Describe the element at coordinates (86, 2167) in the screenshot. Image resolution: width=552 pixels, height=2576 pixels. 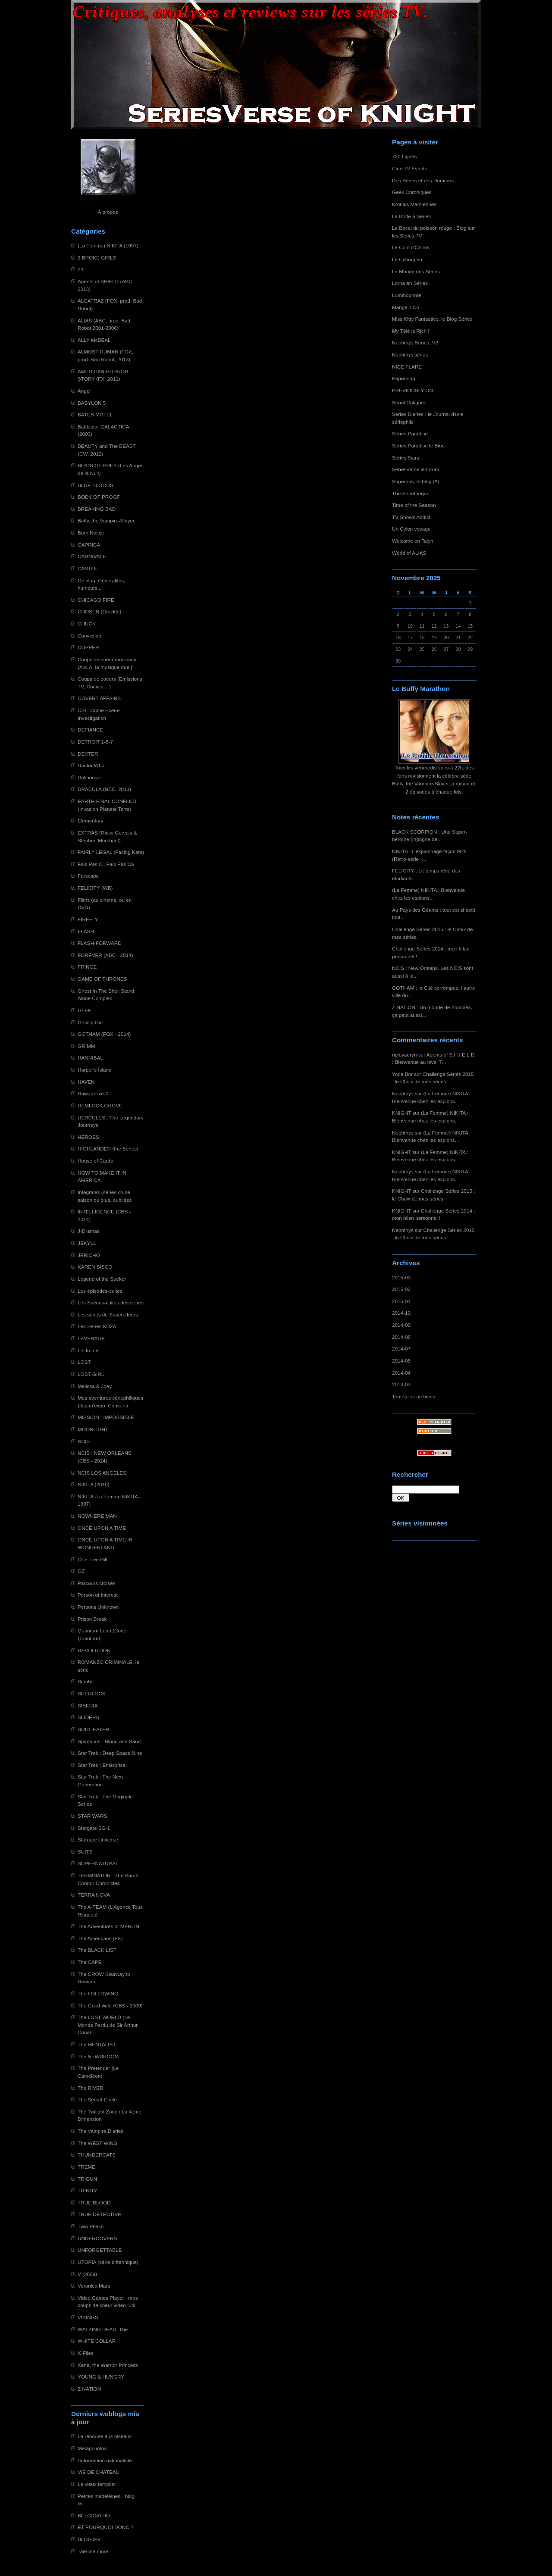
I see `TREME` at that location.